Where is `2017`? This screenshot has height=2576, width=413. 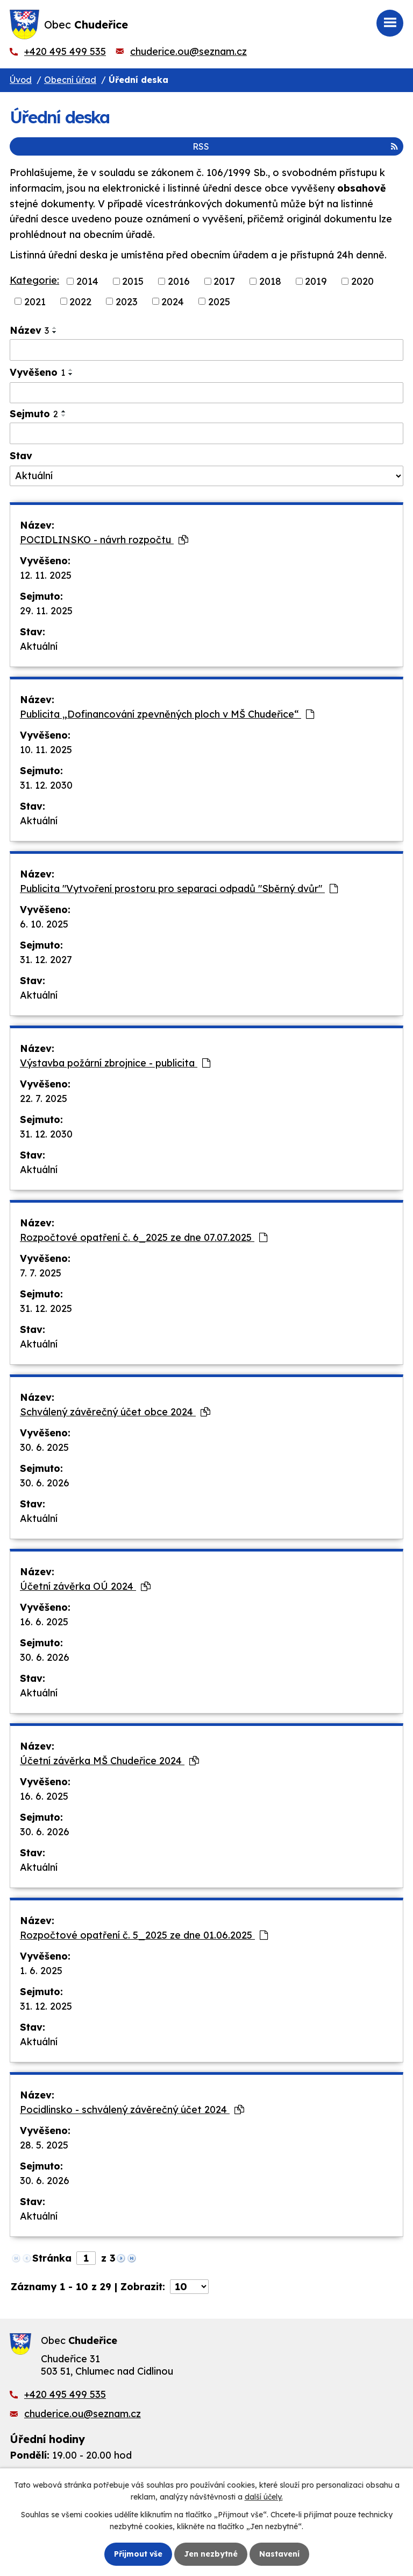 2017 is located at coordinates (224, 281).